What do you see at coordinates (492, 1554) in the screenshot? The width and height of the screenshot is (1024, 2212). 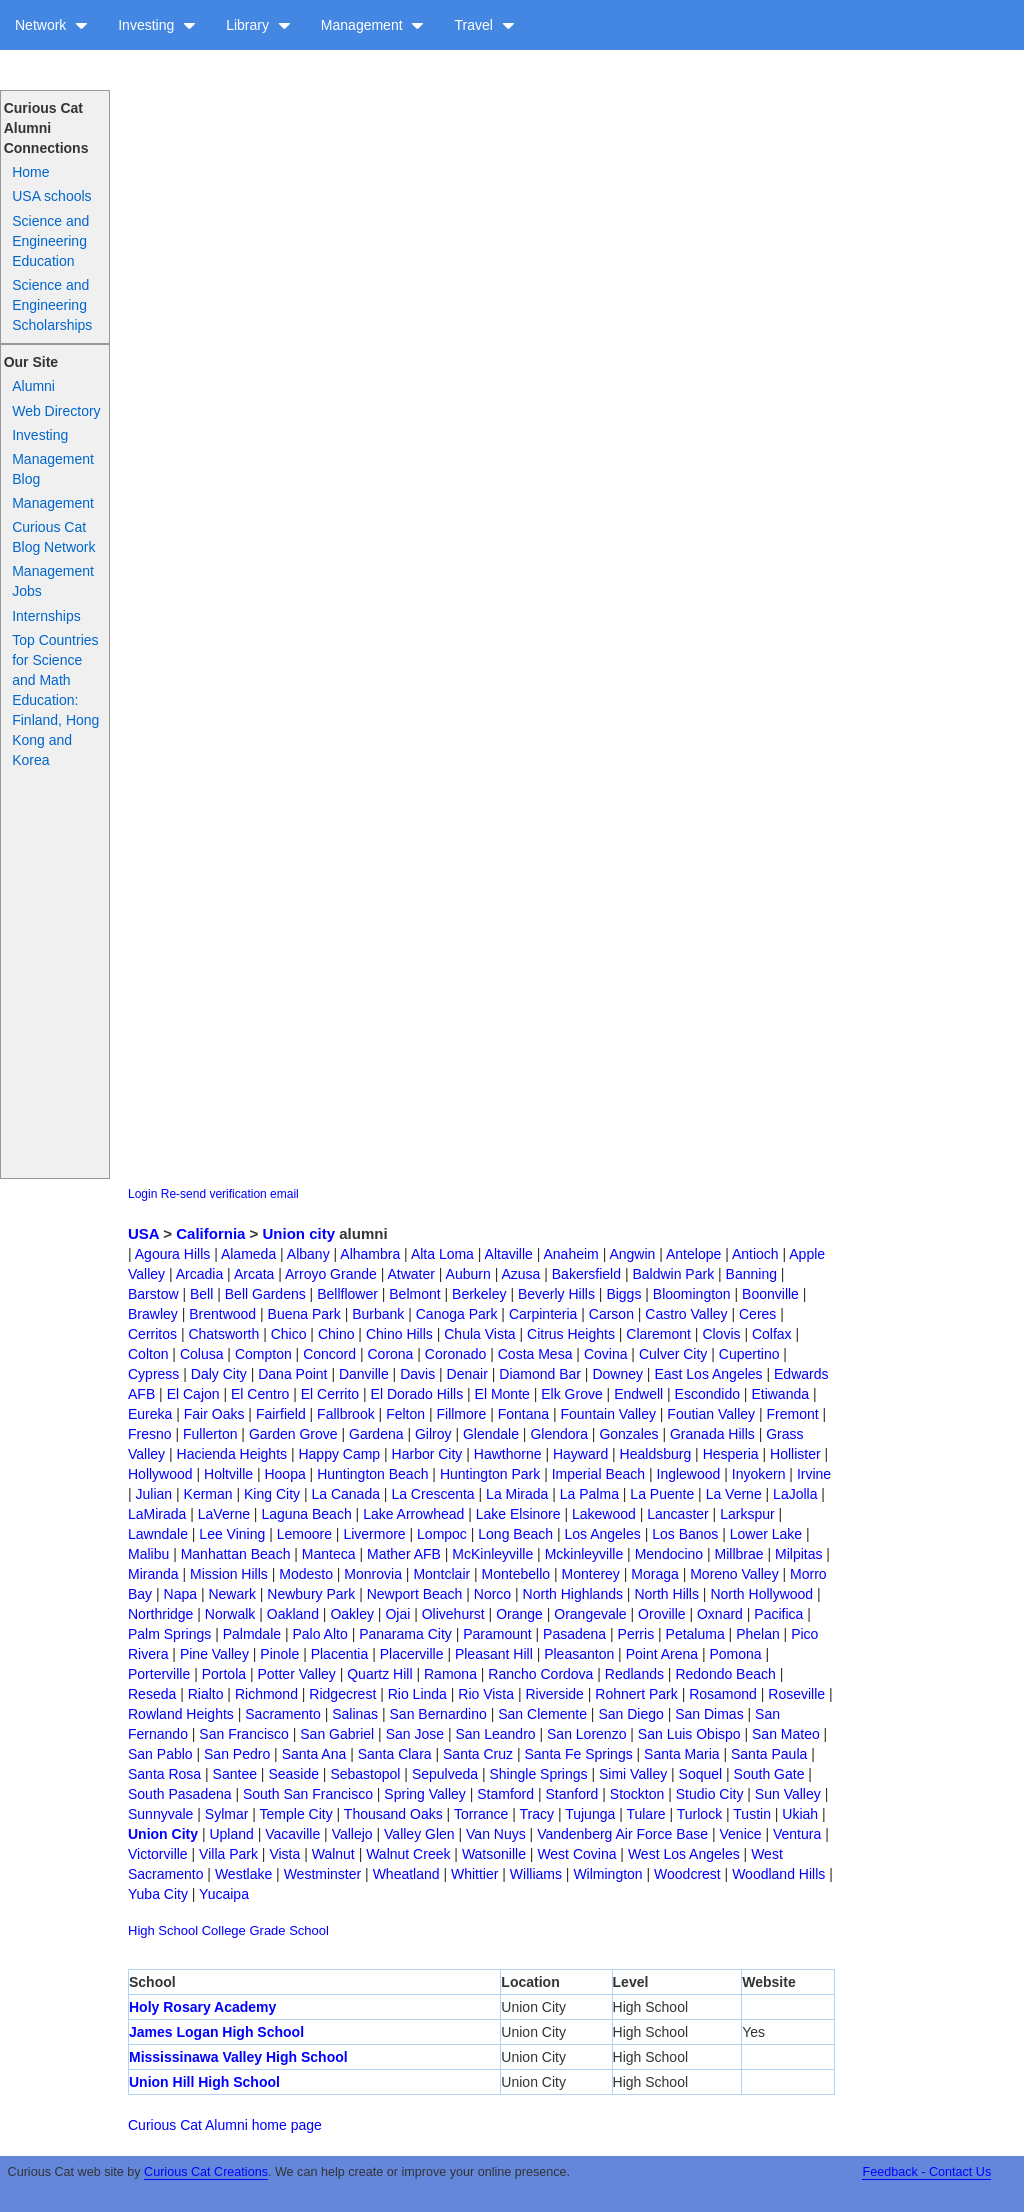 I see `McKinleyville` at bounding box center [492, 1554].